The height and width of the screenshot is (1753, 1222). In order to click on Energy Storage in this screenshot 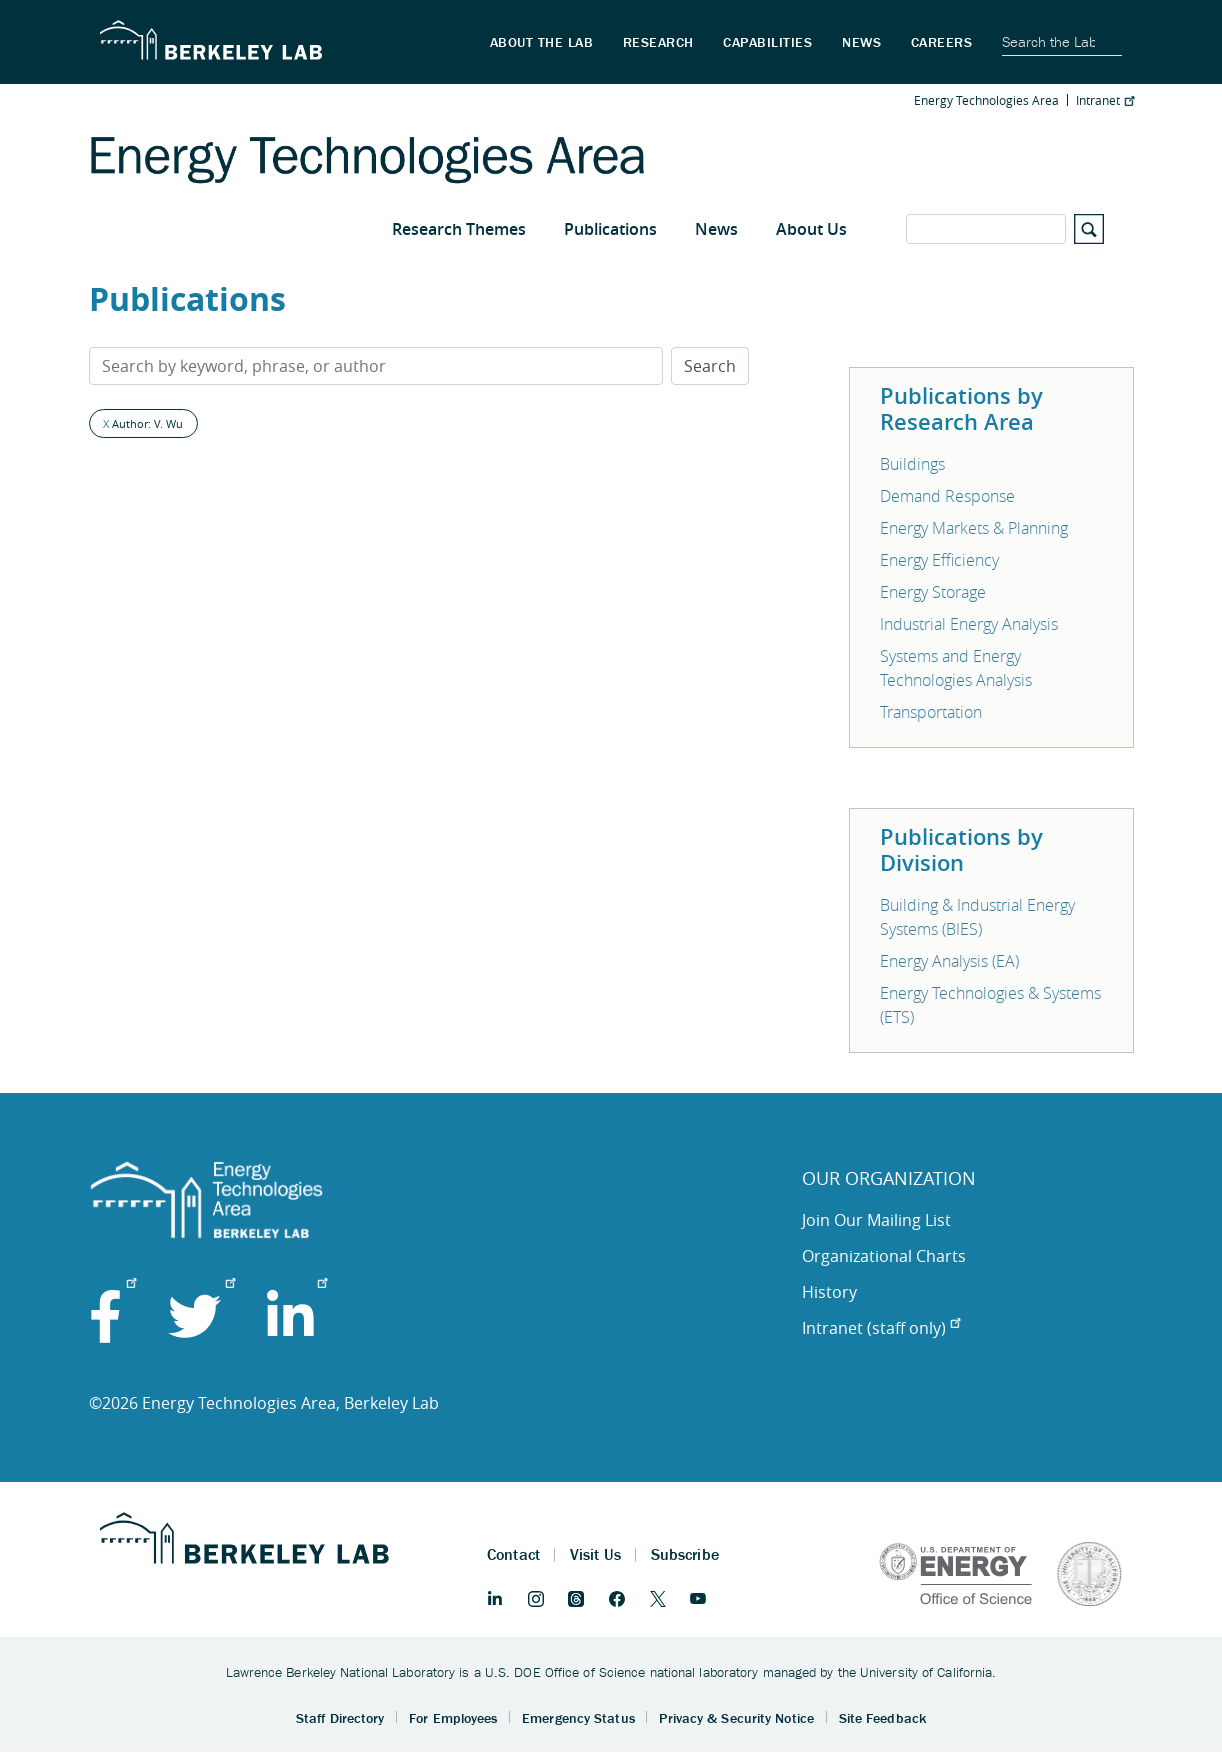, I will do `click(933, 592)`.